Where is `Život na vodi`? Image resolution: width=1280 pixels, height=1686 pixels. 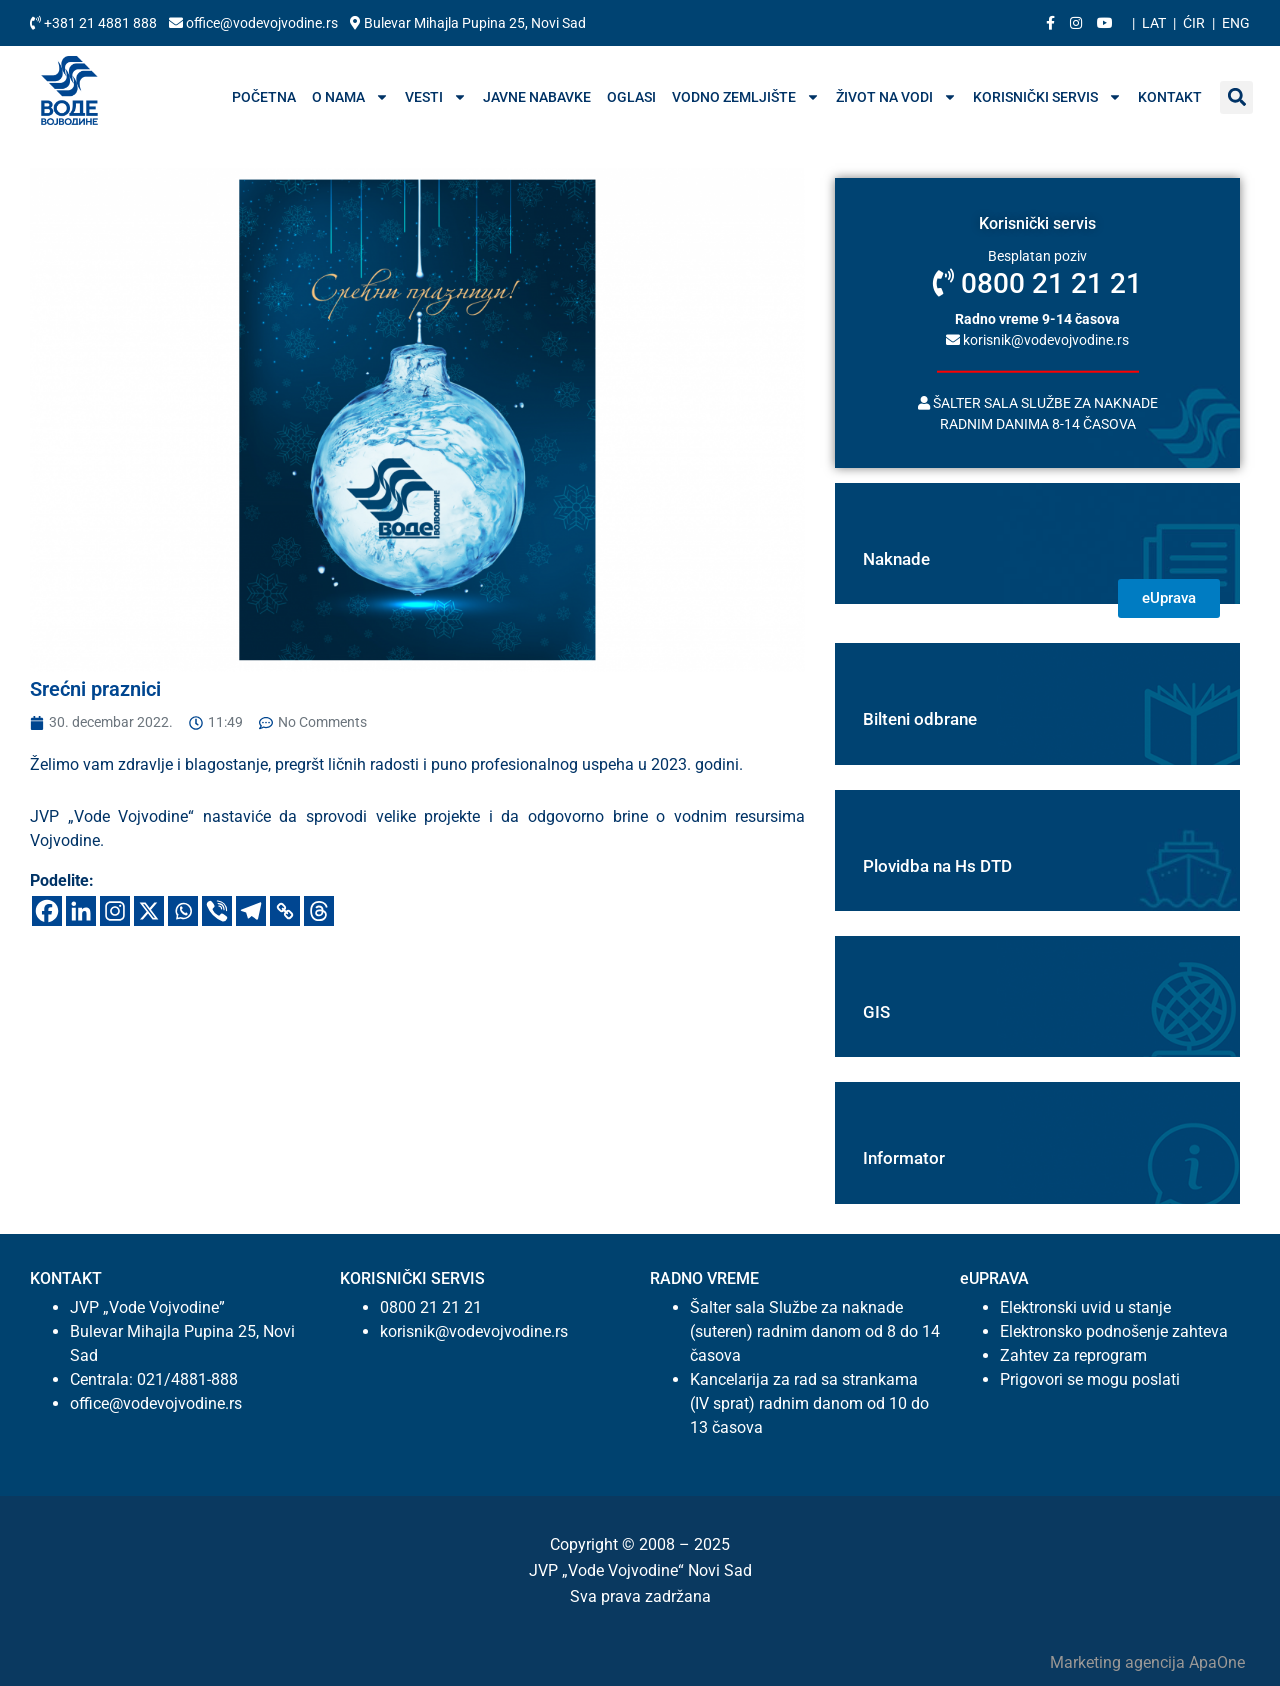
Život na vodi is located at coordinates (896, 97).